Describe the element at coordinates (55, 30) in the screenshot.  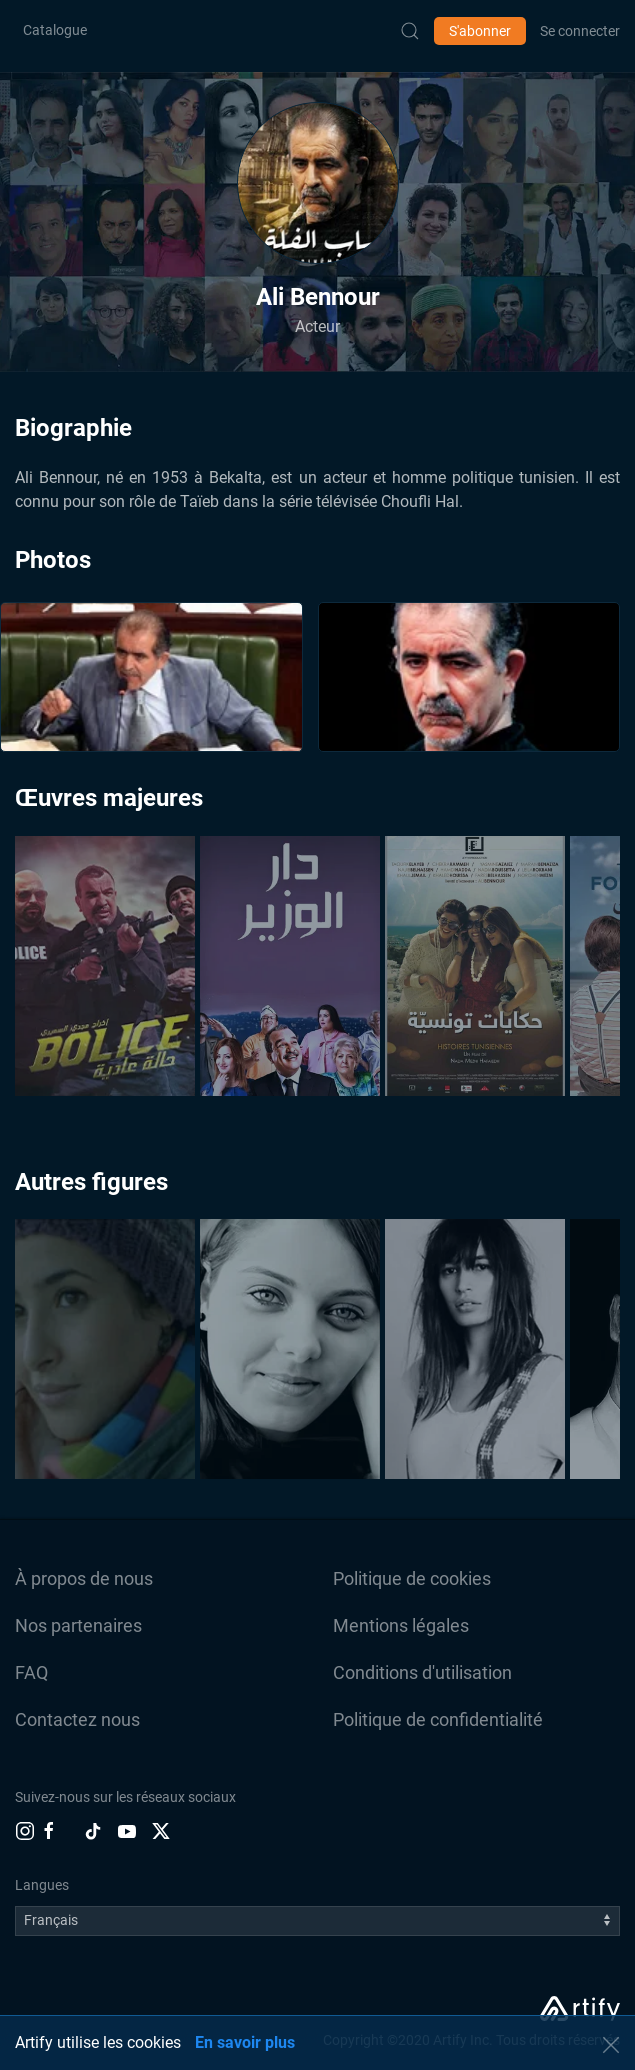
I see `Catalogue` at that location.